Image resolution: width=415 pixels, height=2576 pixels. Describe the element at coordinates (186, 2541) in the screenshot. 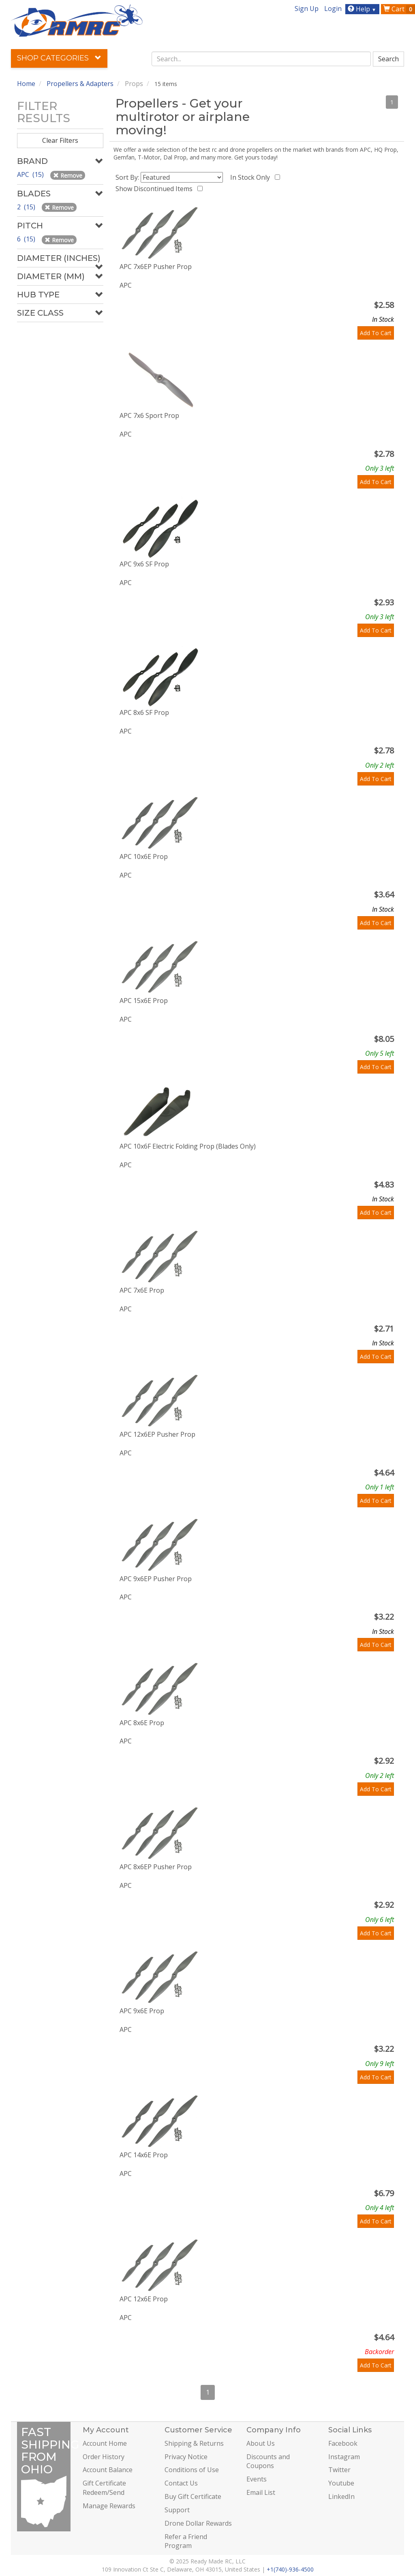

I see `Refer a Friend Program` at that location.